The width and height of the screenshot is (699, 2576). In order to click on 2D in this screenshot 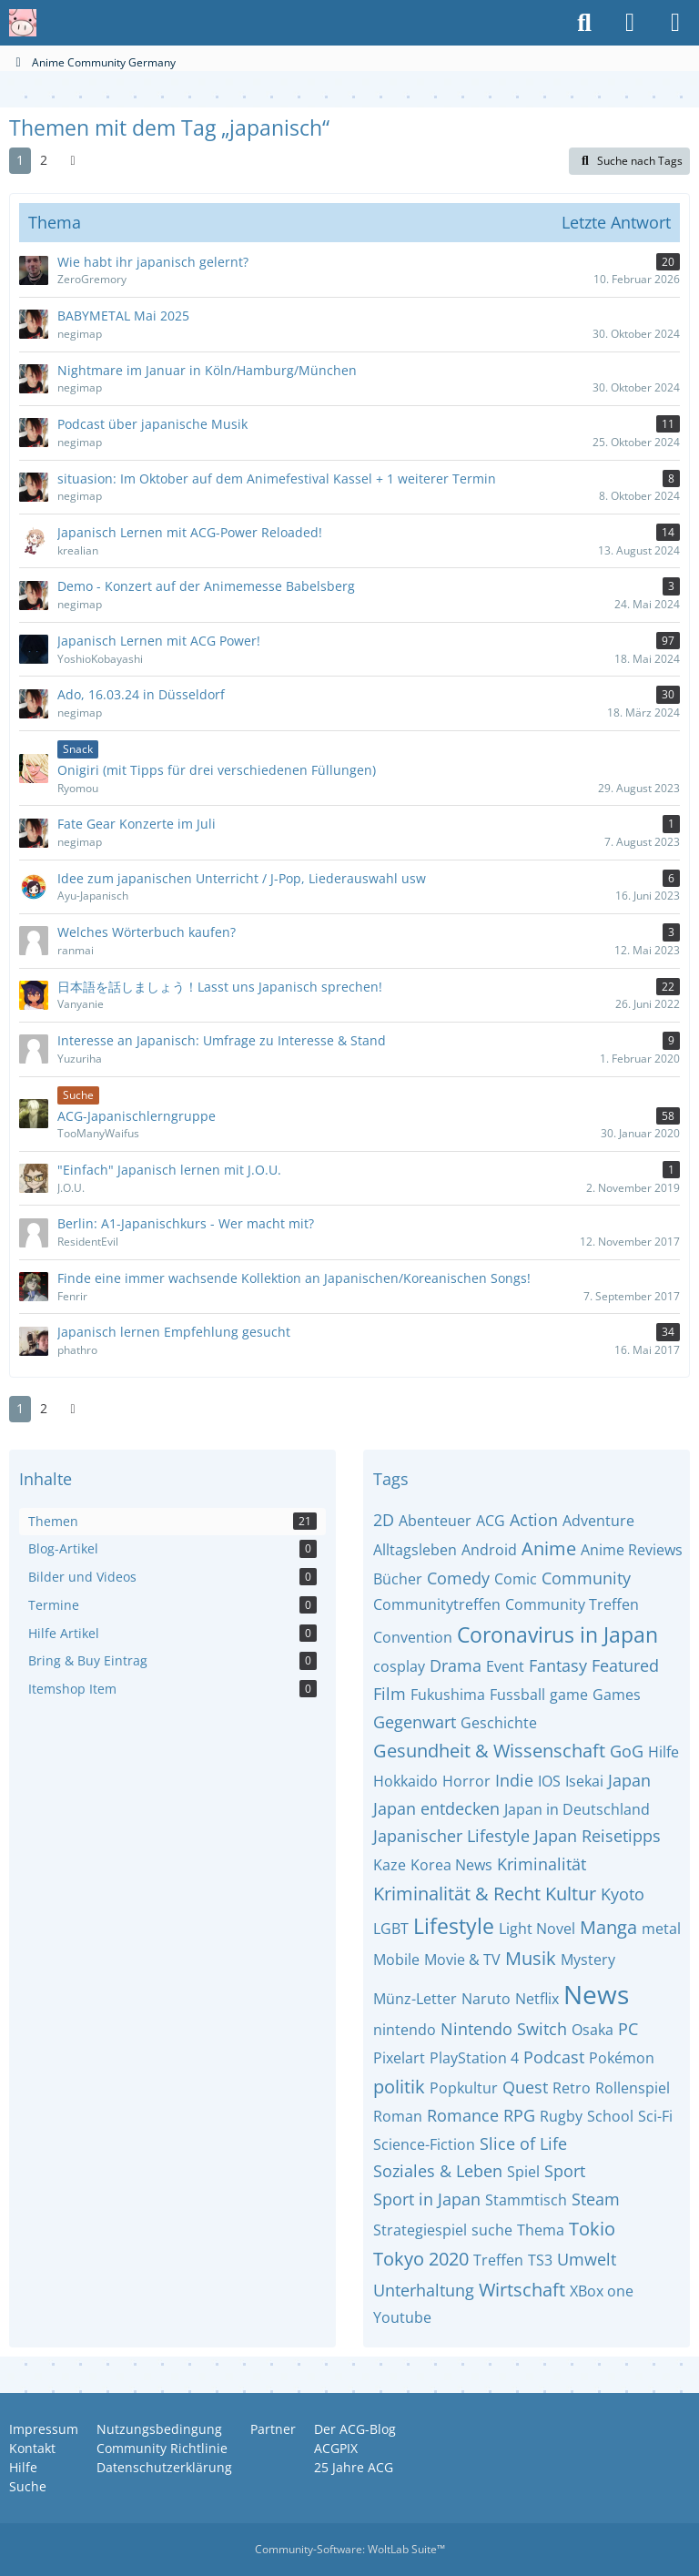, I will do `click(383, 1520)`.